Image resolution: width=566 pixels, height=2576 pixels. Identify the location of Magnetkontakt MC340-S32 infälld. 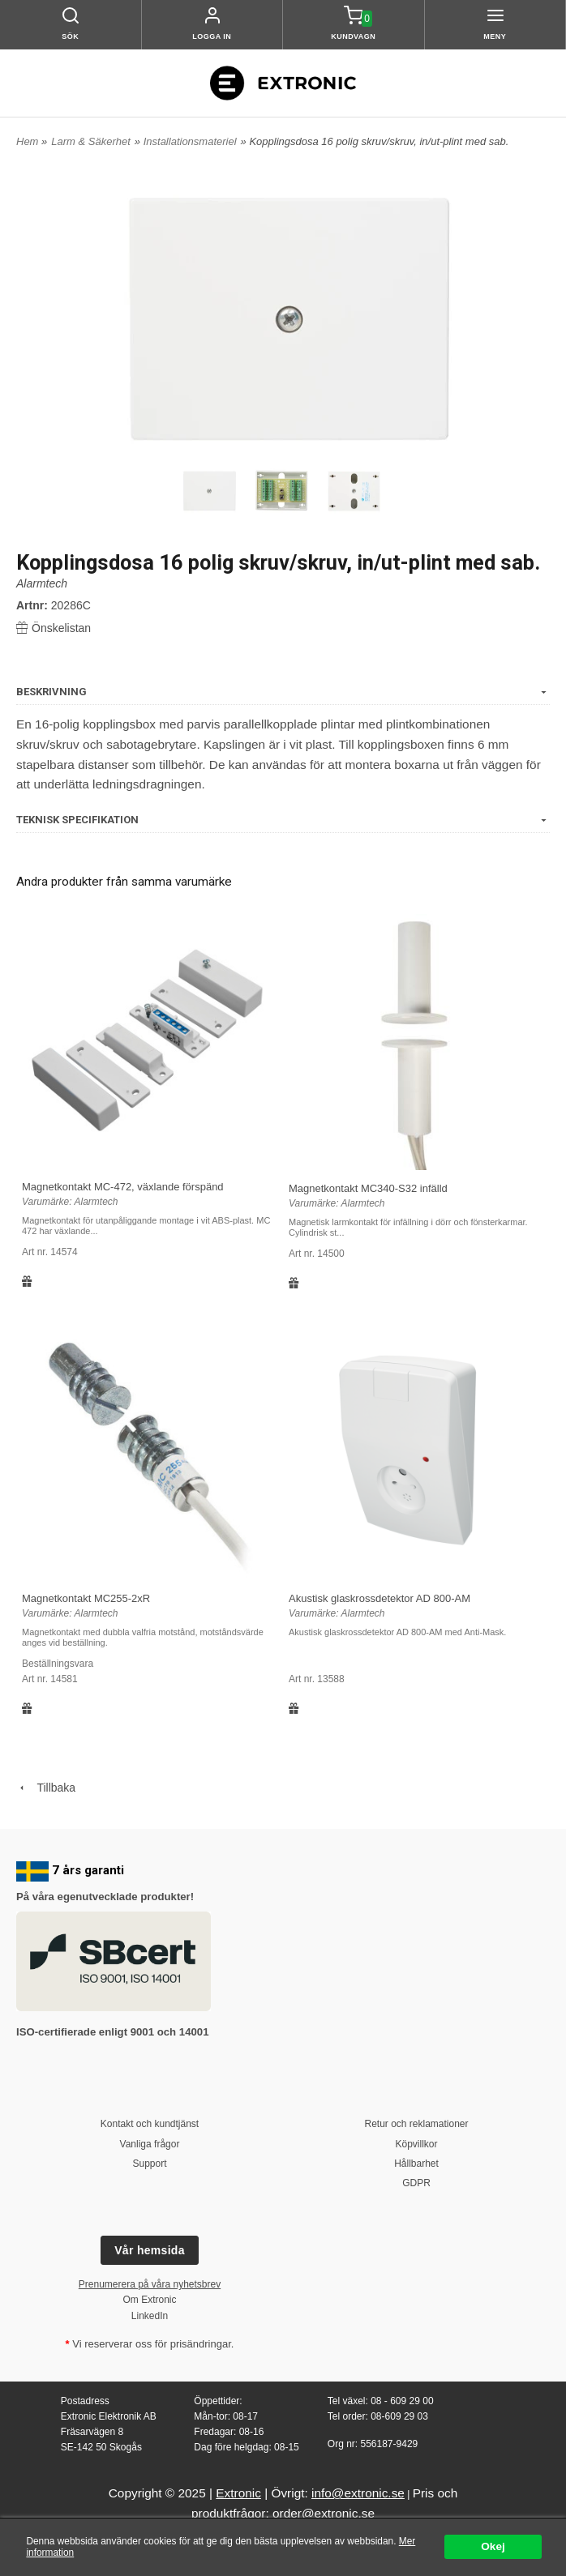
(368, 1188).